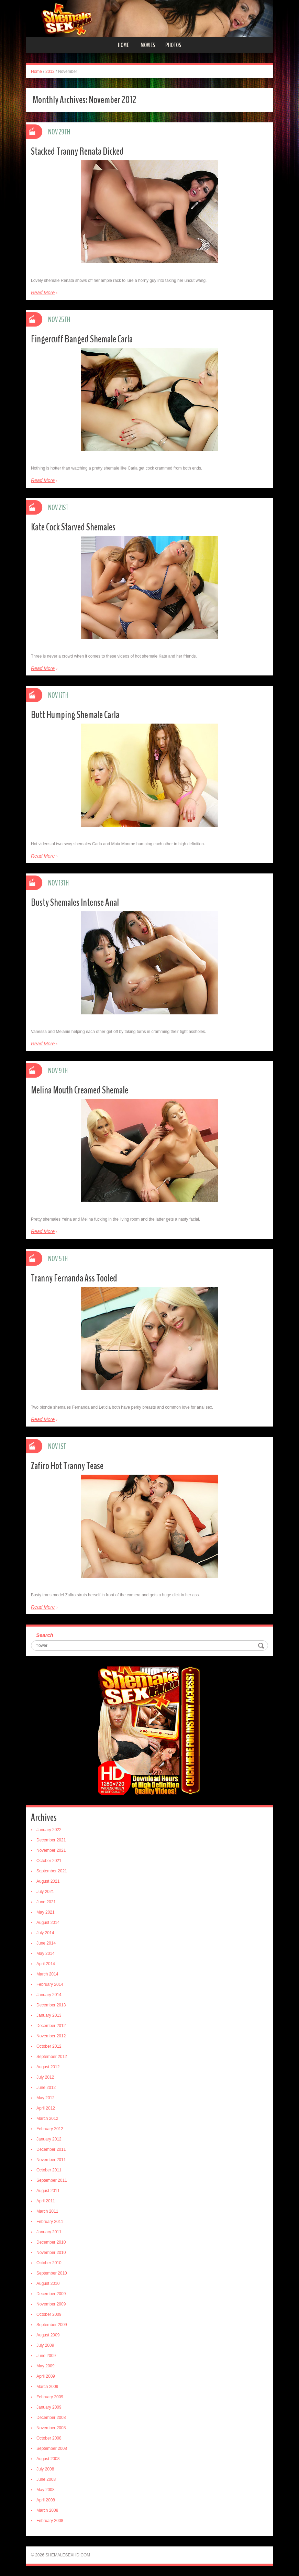 The width and height of the screenshot is (299, 2576). Describe the element at coordinates (51, 2025) in the screenshot. I see `December 2012` at that location.